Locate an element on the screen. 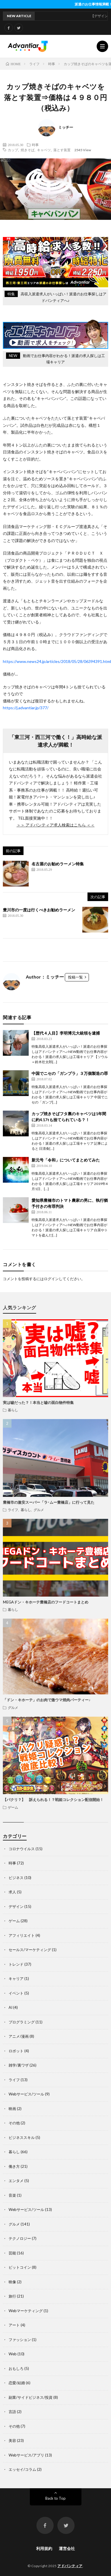 The height and width of the screenshot is (2576, 111). トレンド is located at coordinates (16, 1964).